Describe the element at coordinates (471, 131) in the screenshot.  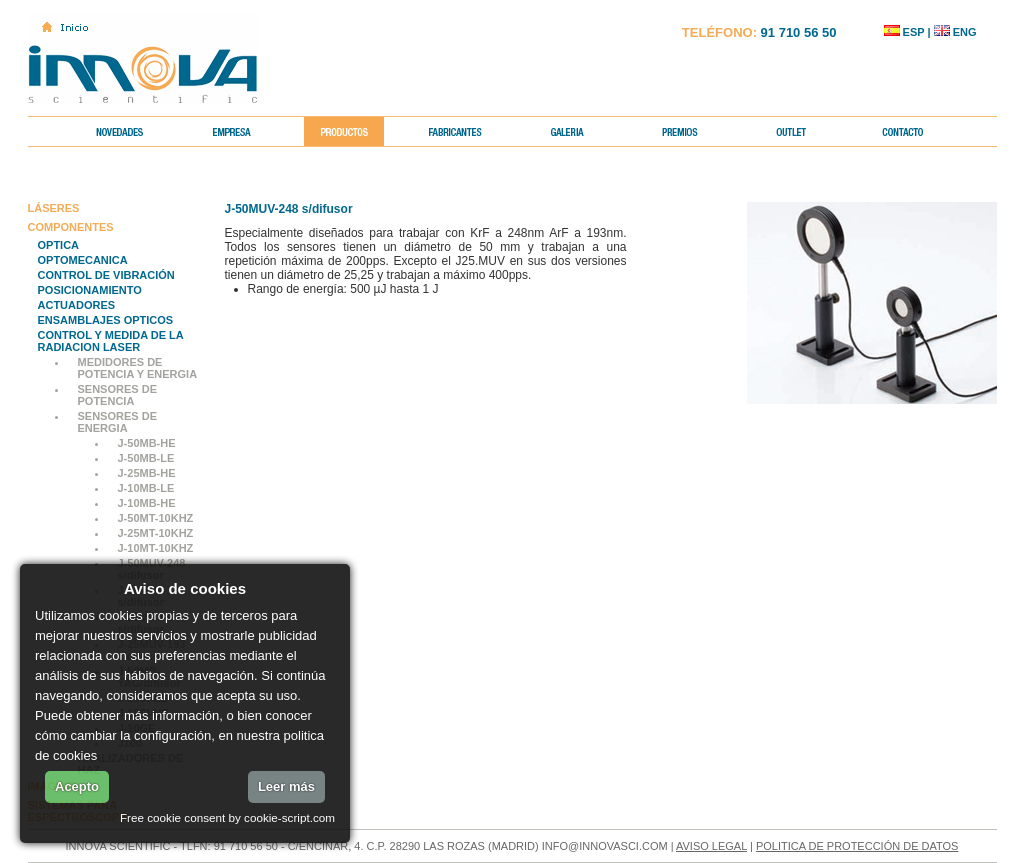
I see `FABRICANTES` at that location.